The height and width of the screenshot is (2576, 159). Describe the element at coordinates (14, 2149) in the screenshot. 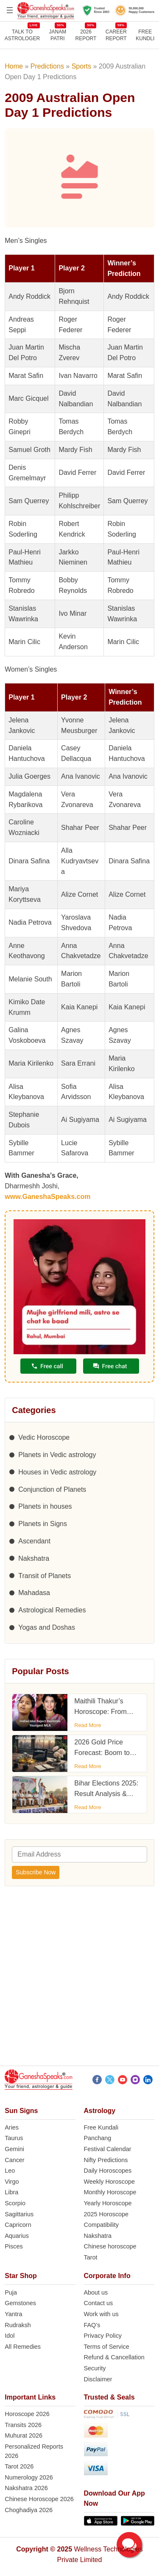

I see `Gemini` at that location.